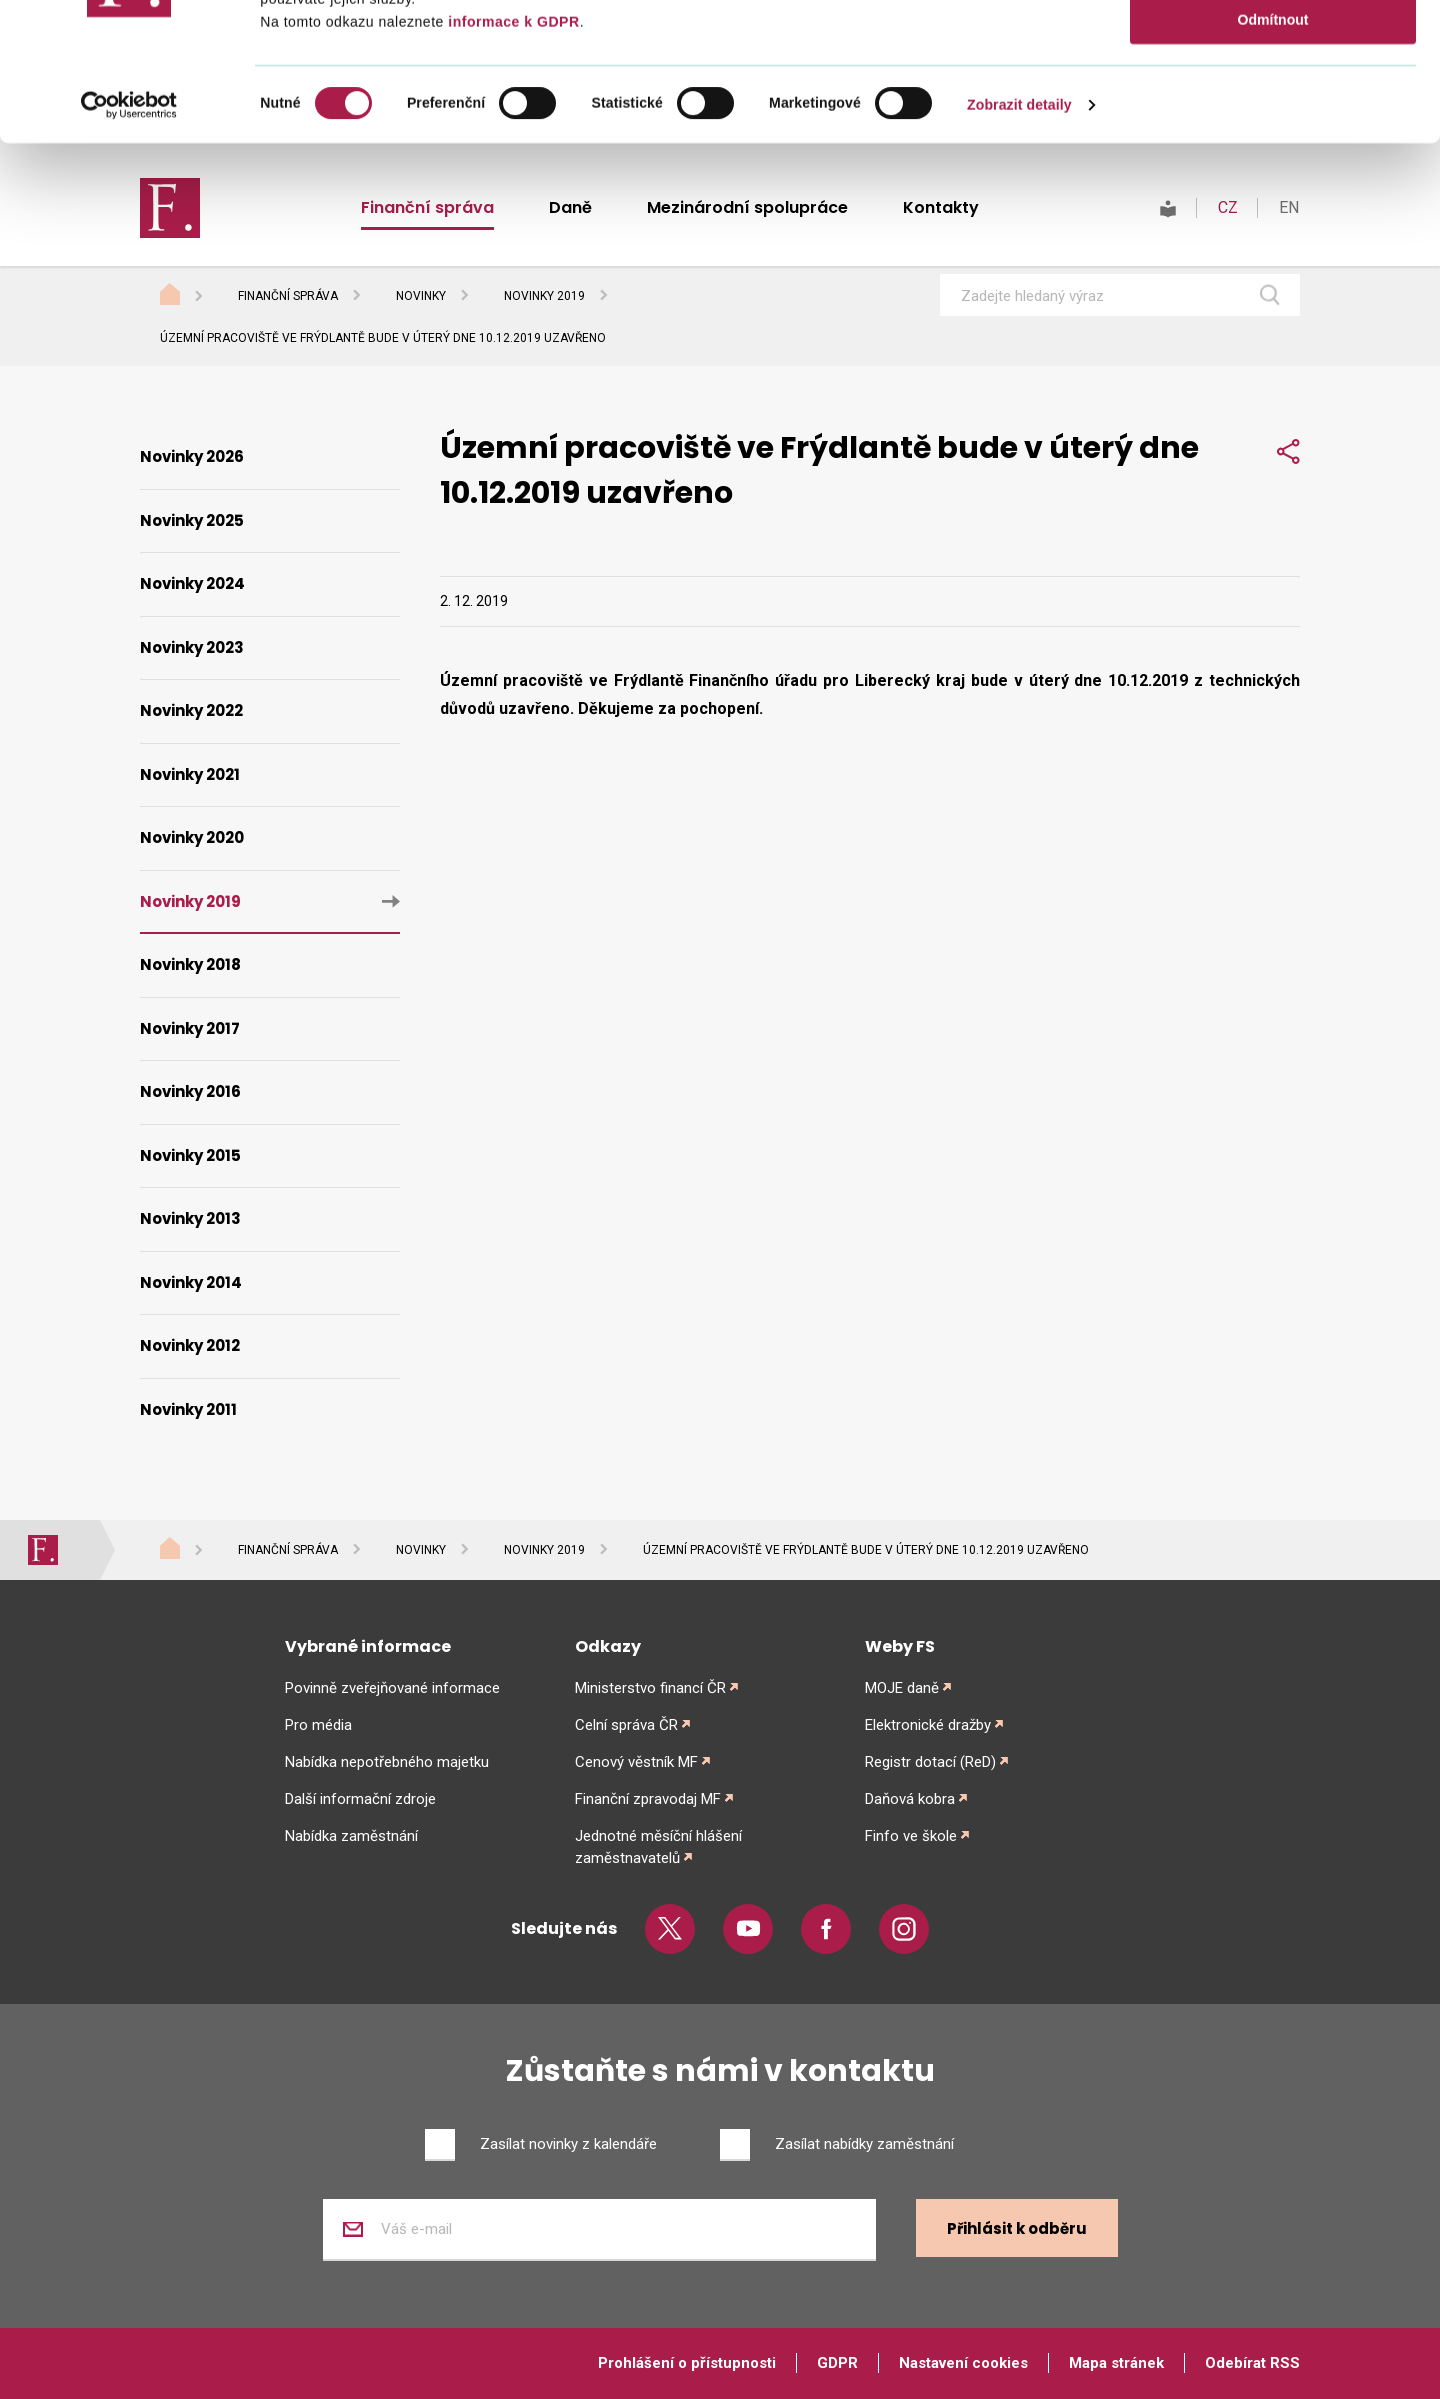  What do you see at coordinates (387, 1762) in the screenshot?
I see `Nabídka nepotřebného majetku` at bounding box center [387, 1762].